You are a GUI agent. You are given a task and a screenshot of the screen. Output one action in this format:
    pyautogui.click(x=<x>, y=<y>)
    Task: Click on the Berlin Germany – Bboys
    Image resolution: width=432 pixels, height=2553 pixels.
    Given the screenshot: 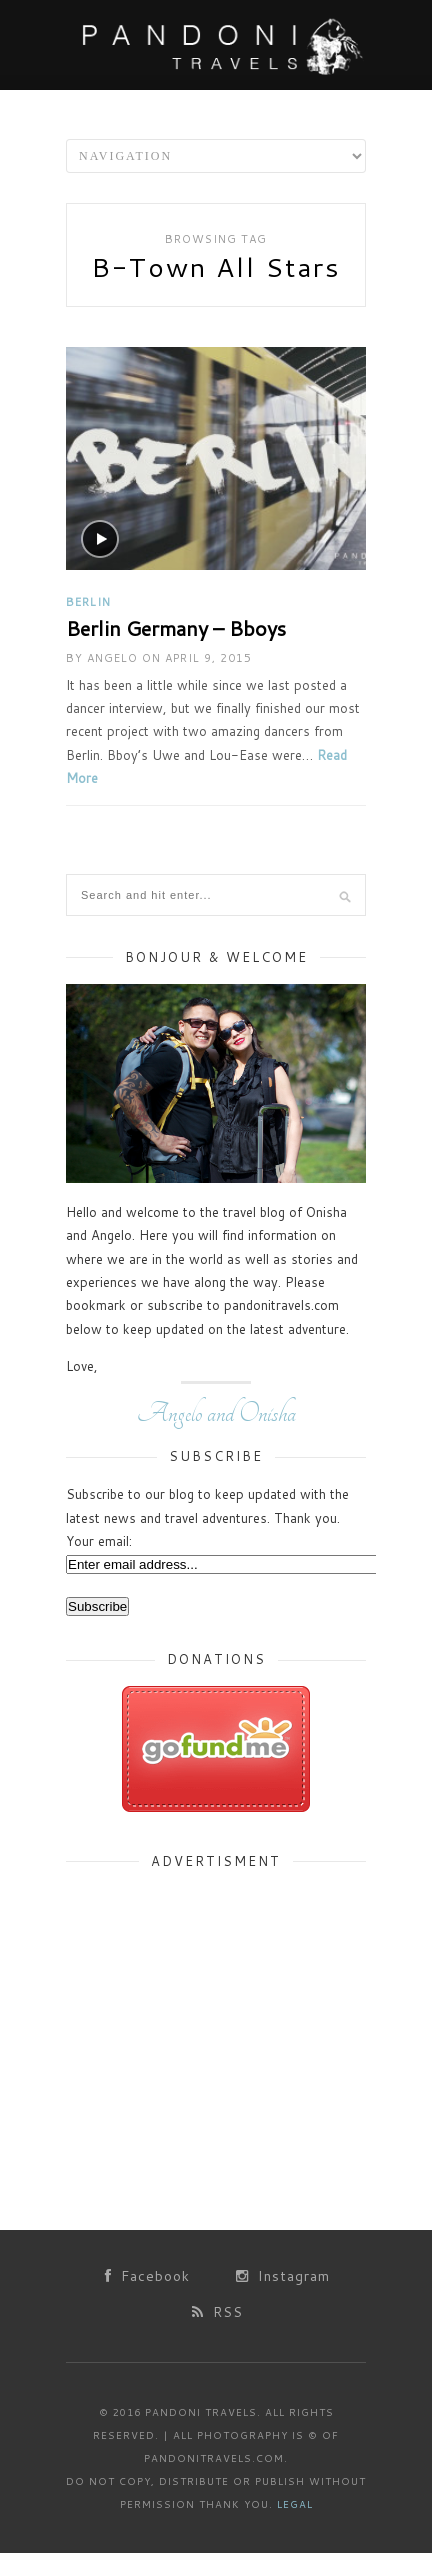 What is the action you would take?
    pyautogui.click(x=176, y=628)
    